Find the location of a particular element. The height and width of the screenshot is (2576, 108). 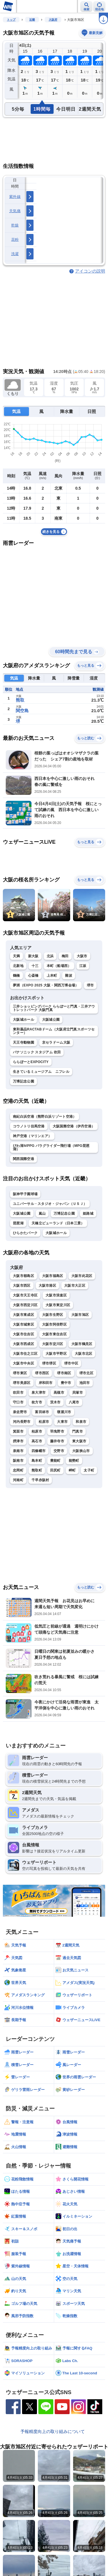

コウノトリ但馬空港 is located at coordinates (29, 1126).